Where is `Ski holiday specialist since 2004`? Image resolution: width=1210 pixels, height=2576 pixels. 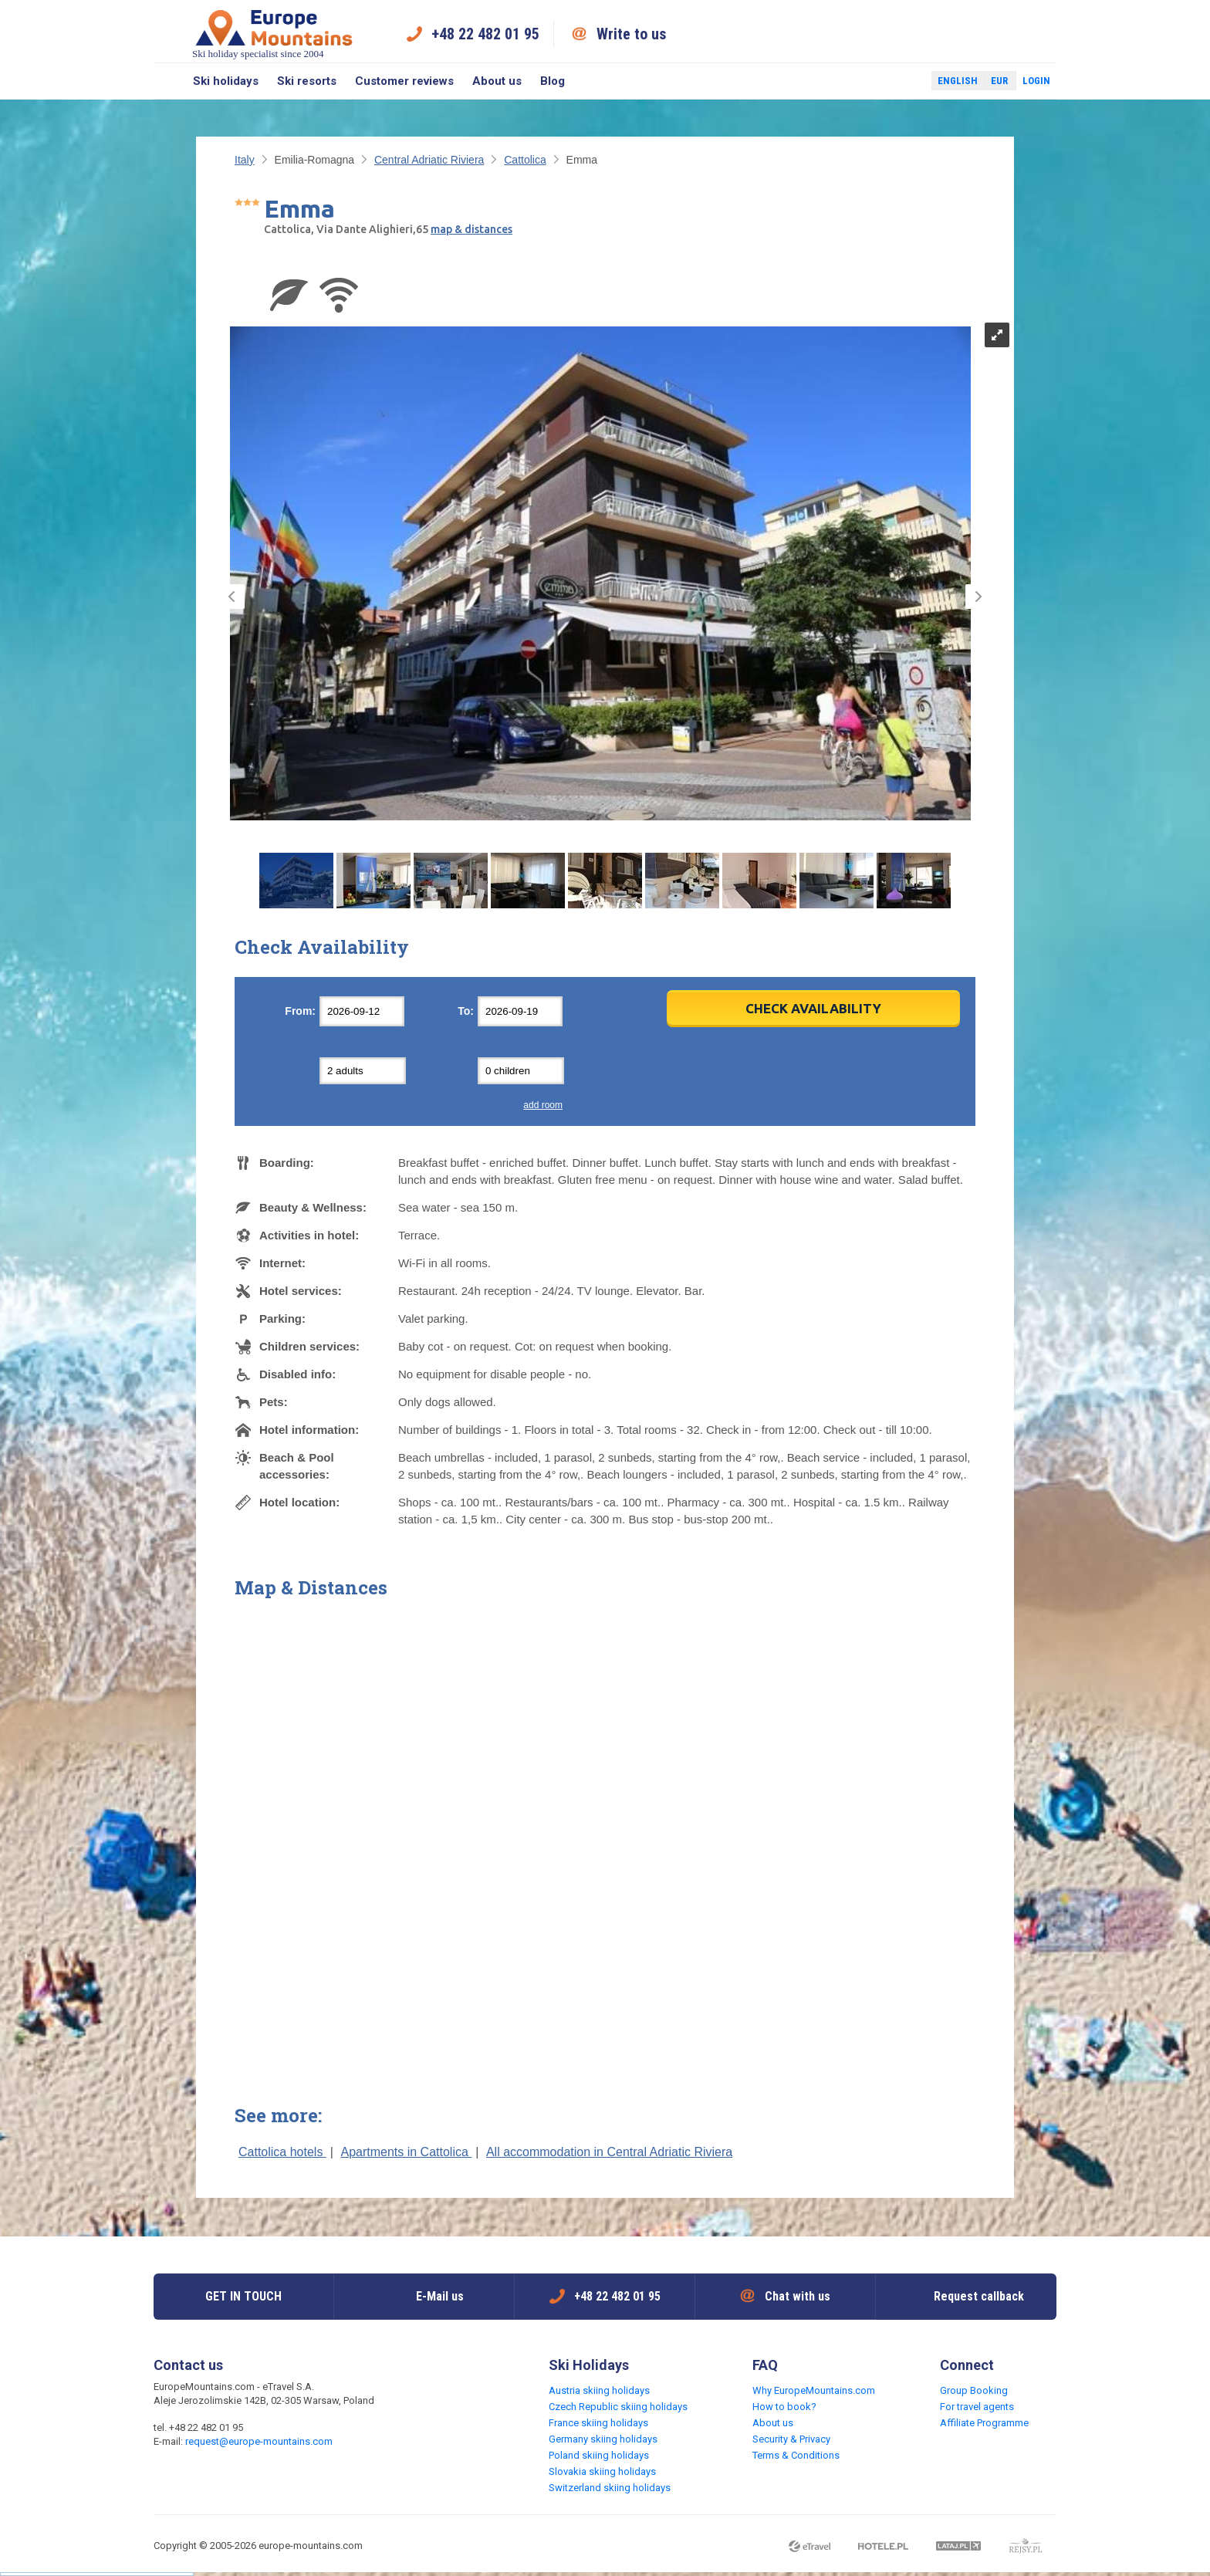 Ski holiday specialist since 2004 is located at coordinates (274, 33).